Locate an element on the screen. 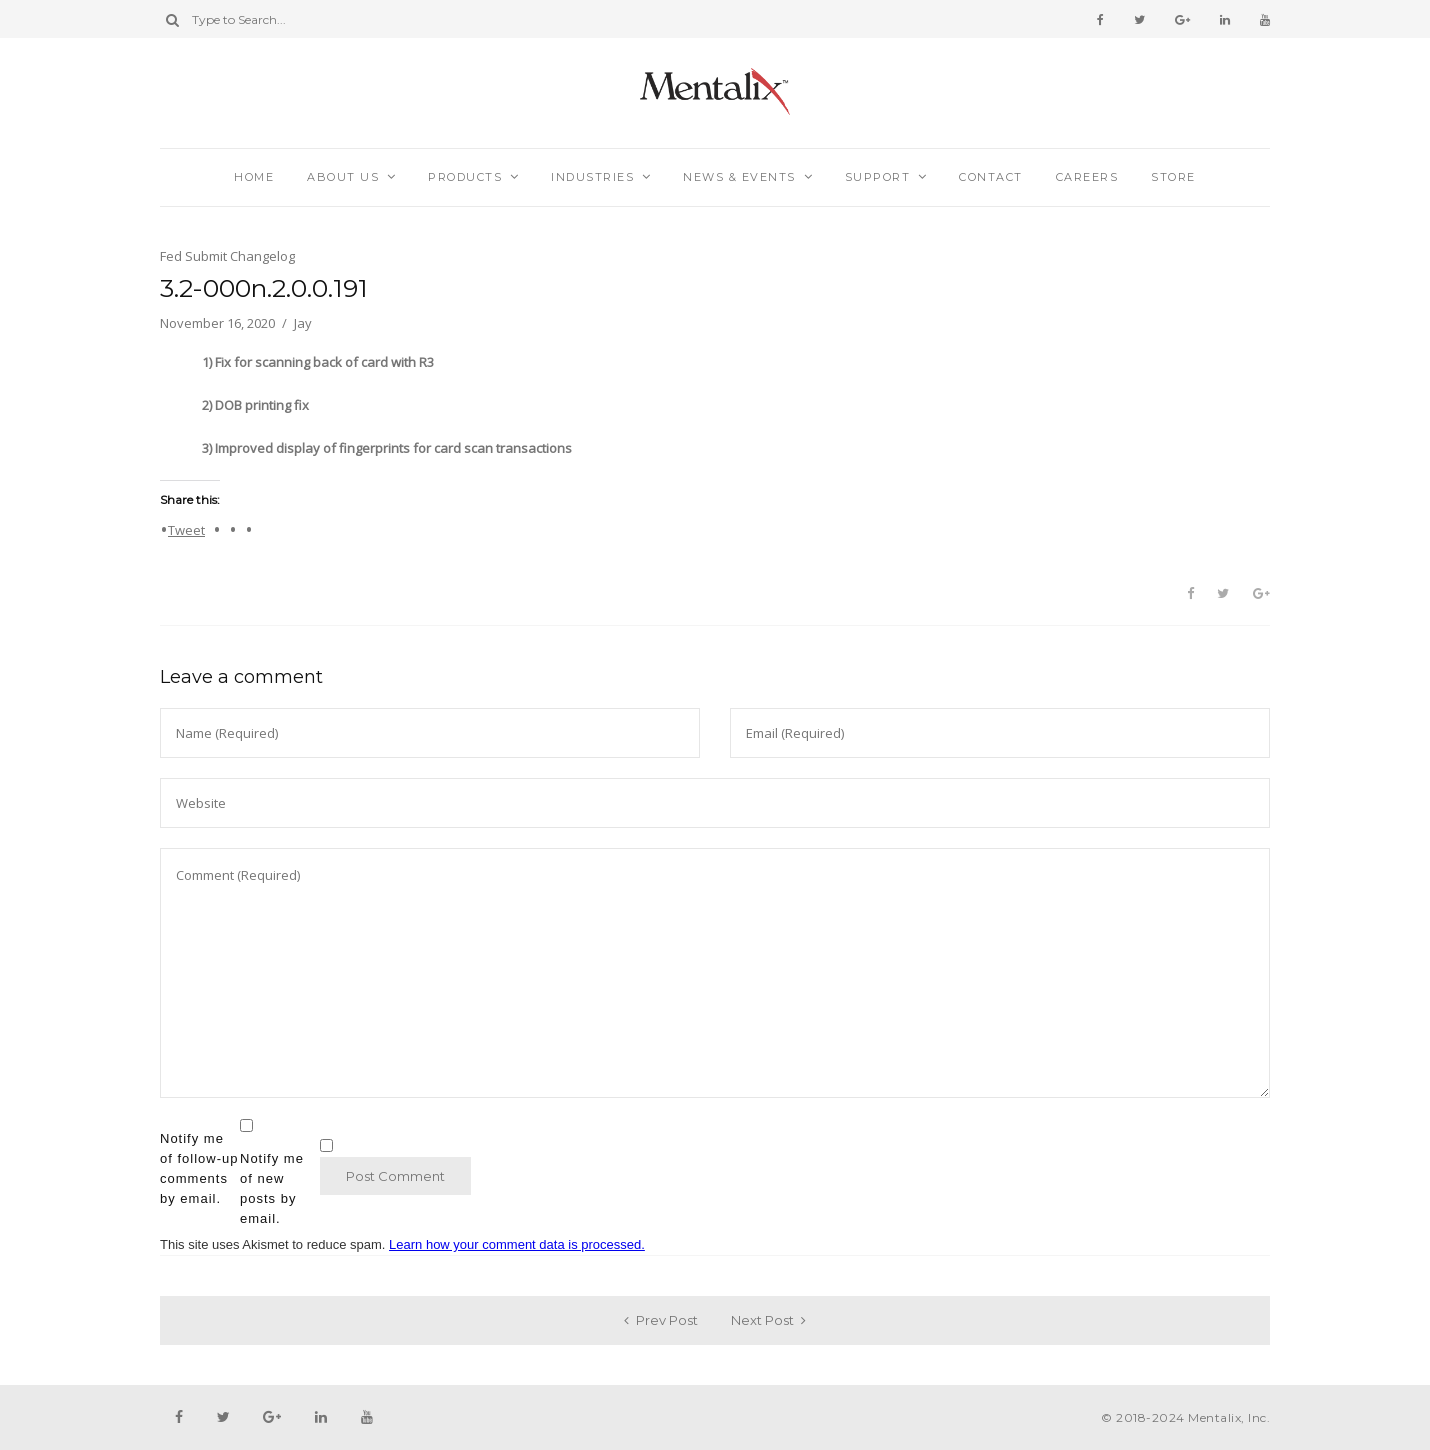  Home is located at coordinates (254, 177).